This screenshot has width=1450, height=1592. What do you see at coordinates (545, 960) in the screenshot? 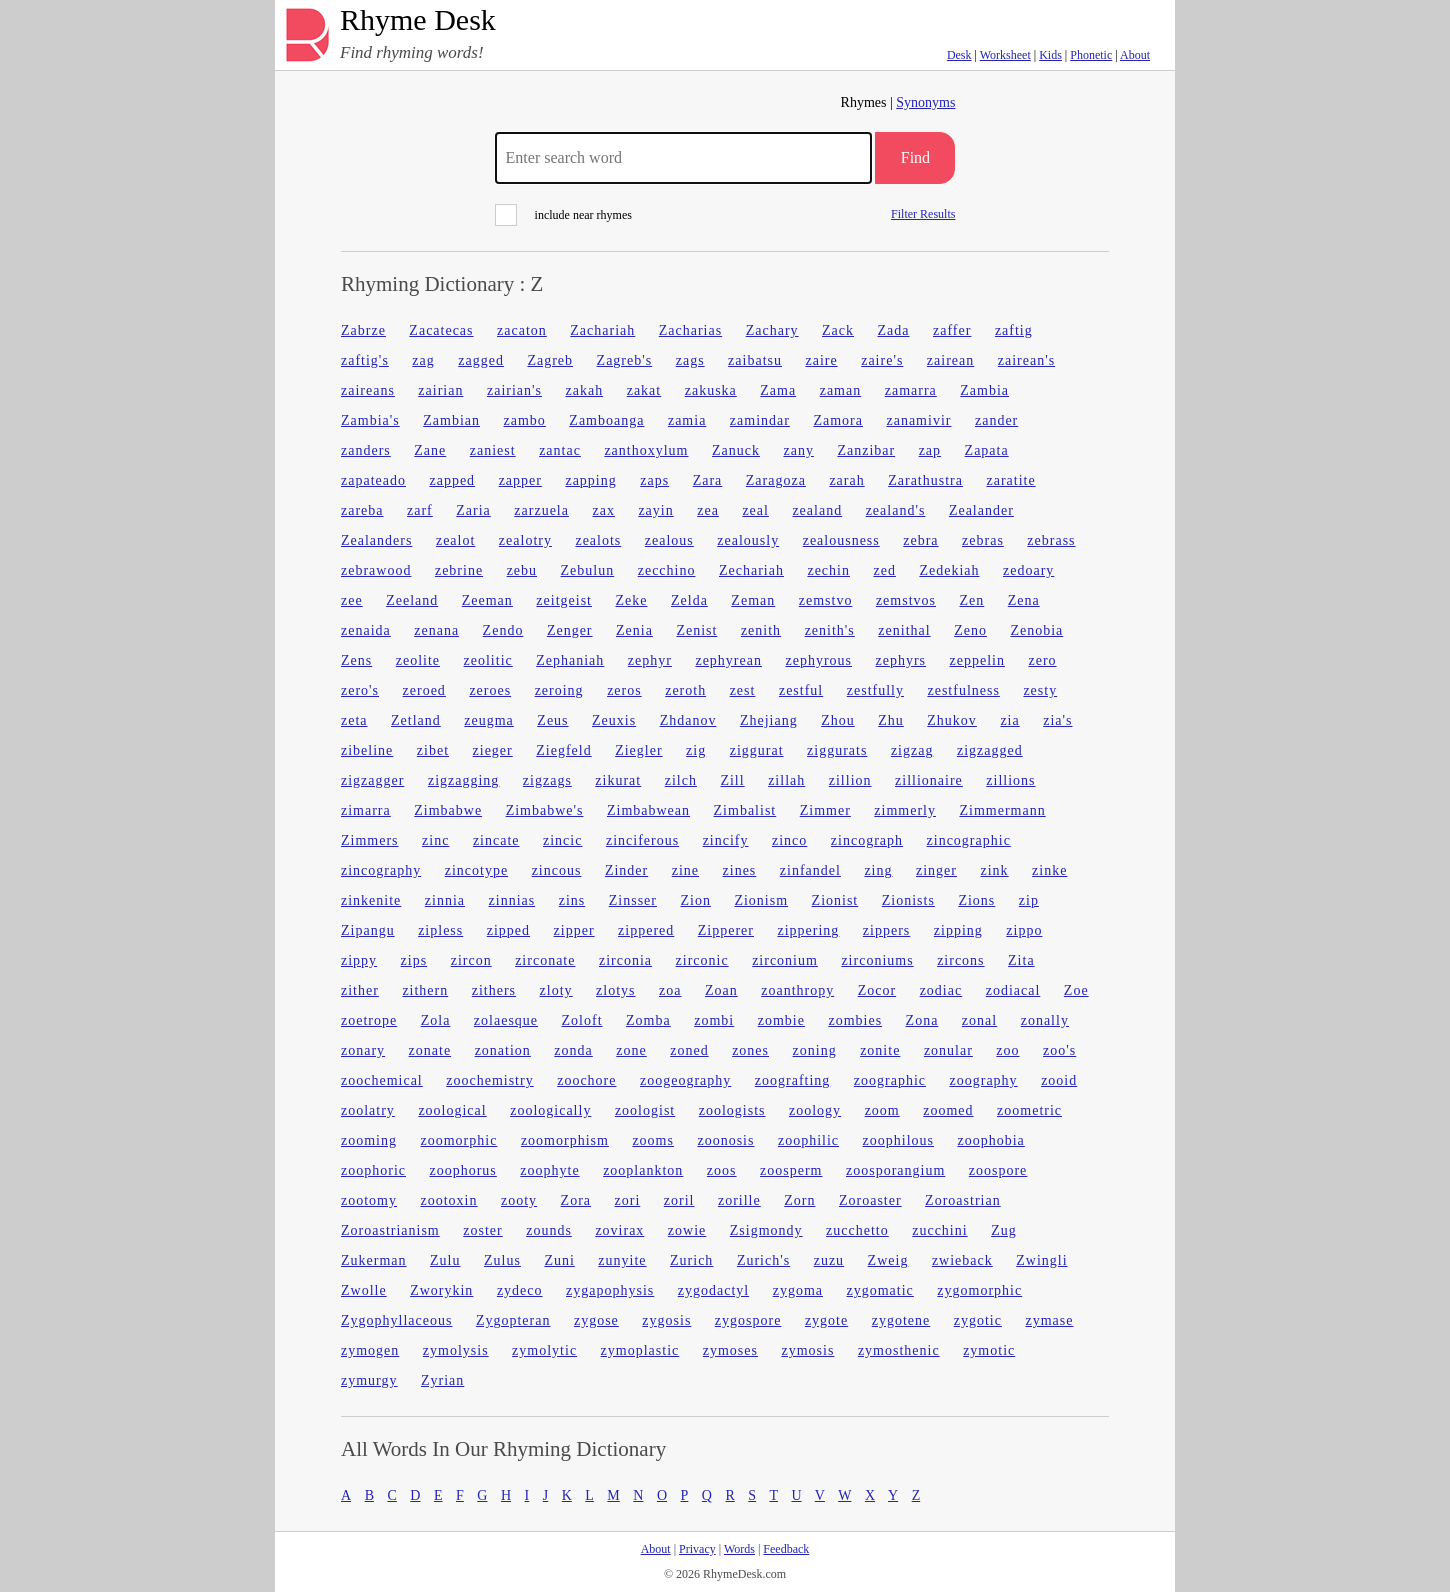
I see `zirconate` at bounding box center [545, 960].